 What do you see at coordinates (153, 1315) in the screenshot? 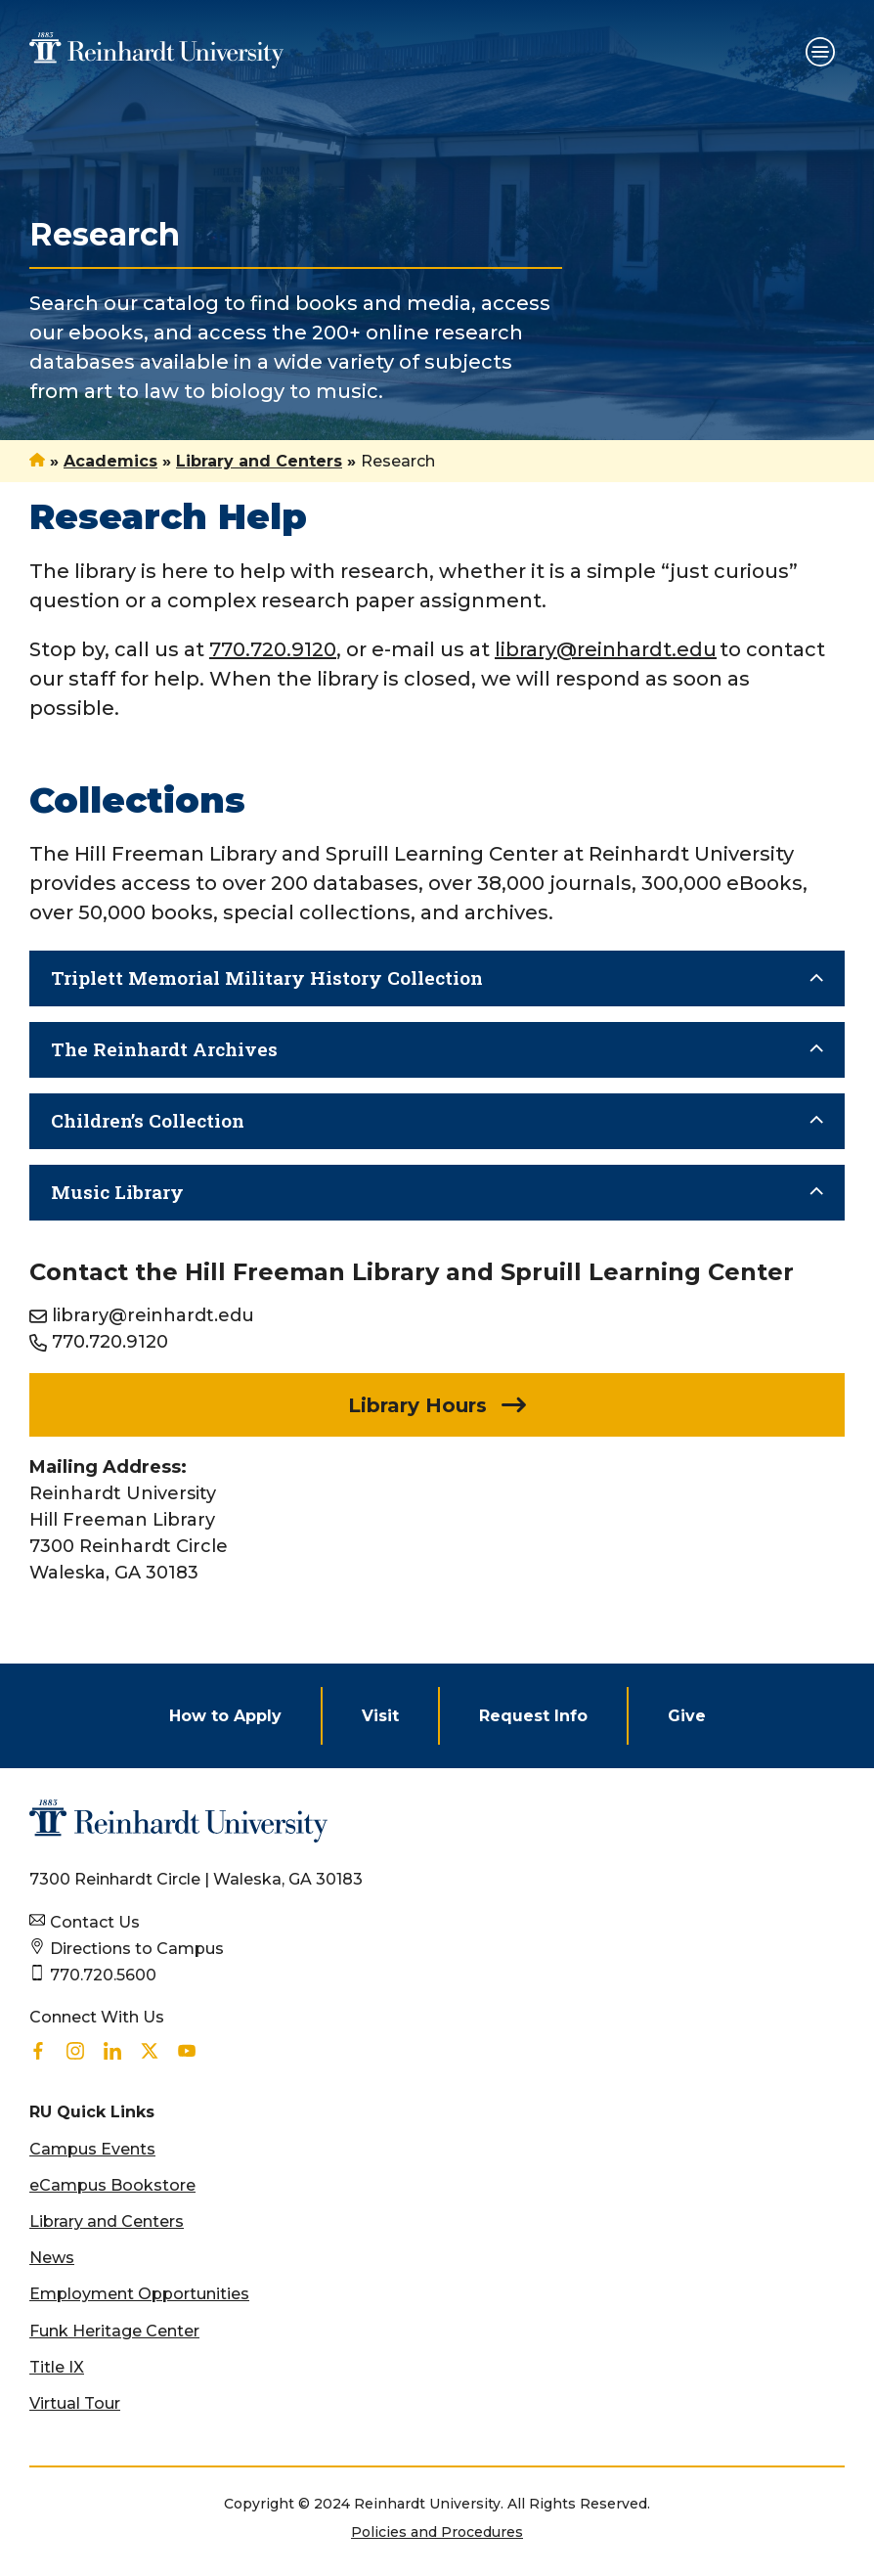
I see `library@reinhardt.edu` at bounding box center [153, 1315].